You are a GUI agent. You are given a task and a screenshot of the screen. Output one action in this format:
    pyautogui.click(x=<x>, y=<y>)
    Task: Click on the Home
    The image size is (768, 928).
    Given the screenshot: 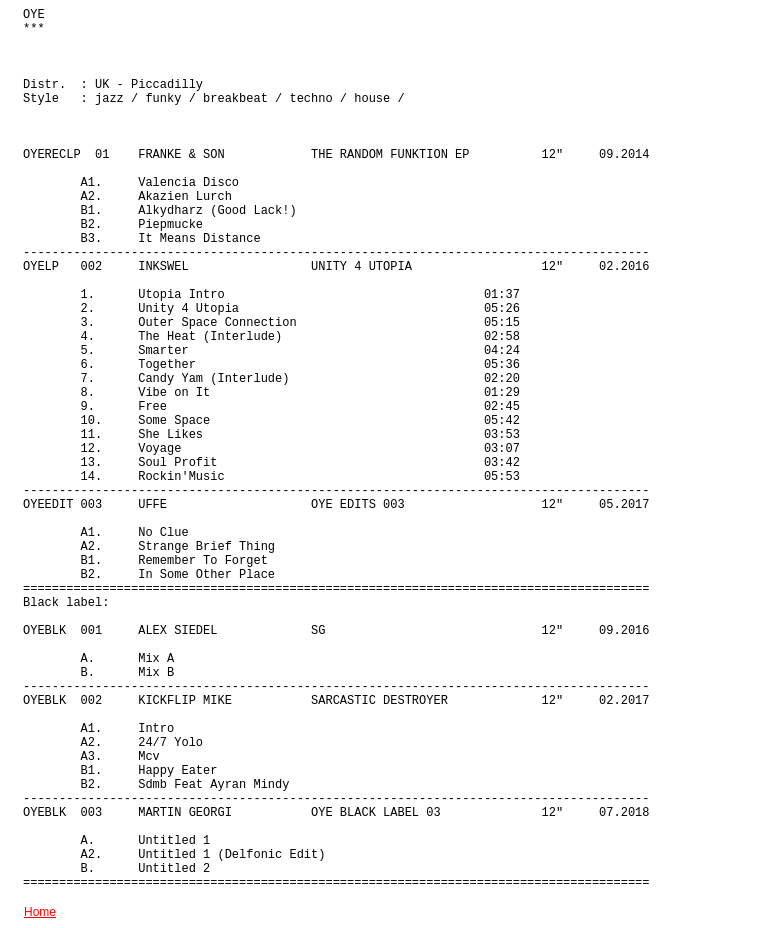 What is the action you would take?
    pyautogui.click(x=40, y=912)
    